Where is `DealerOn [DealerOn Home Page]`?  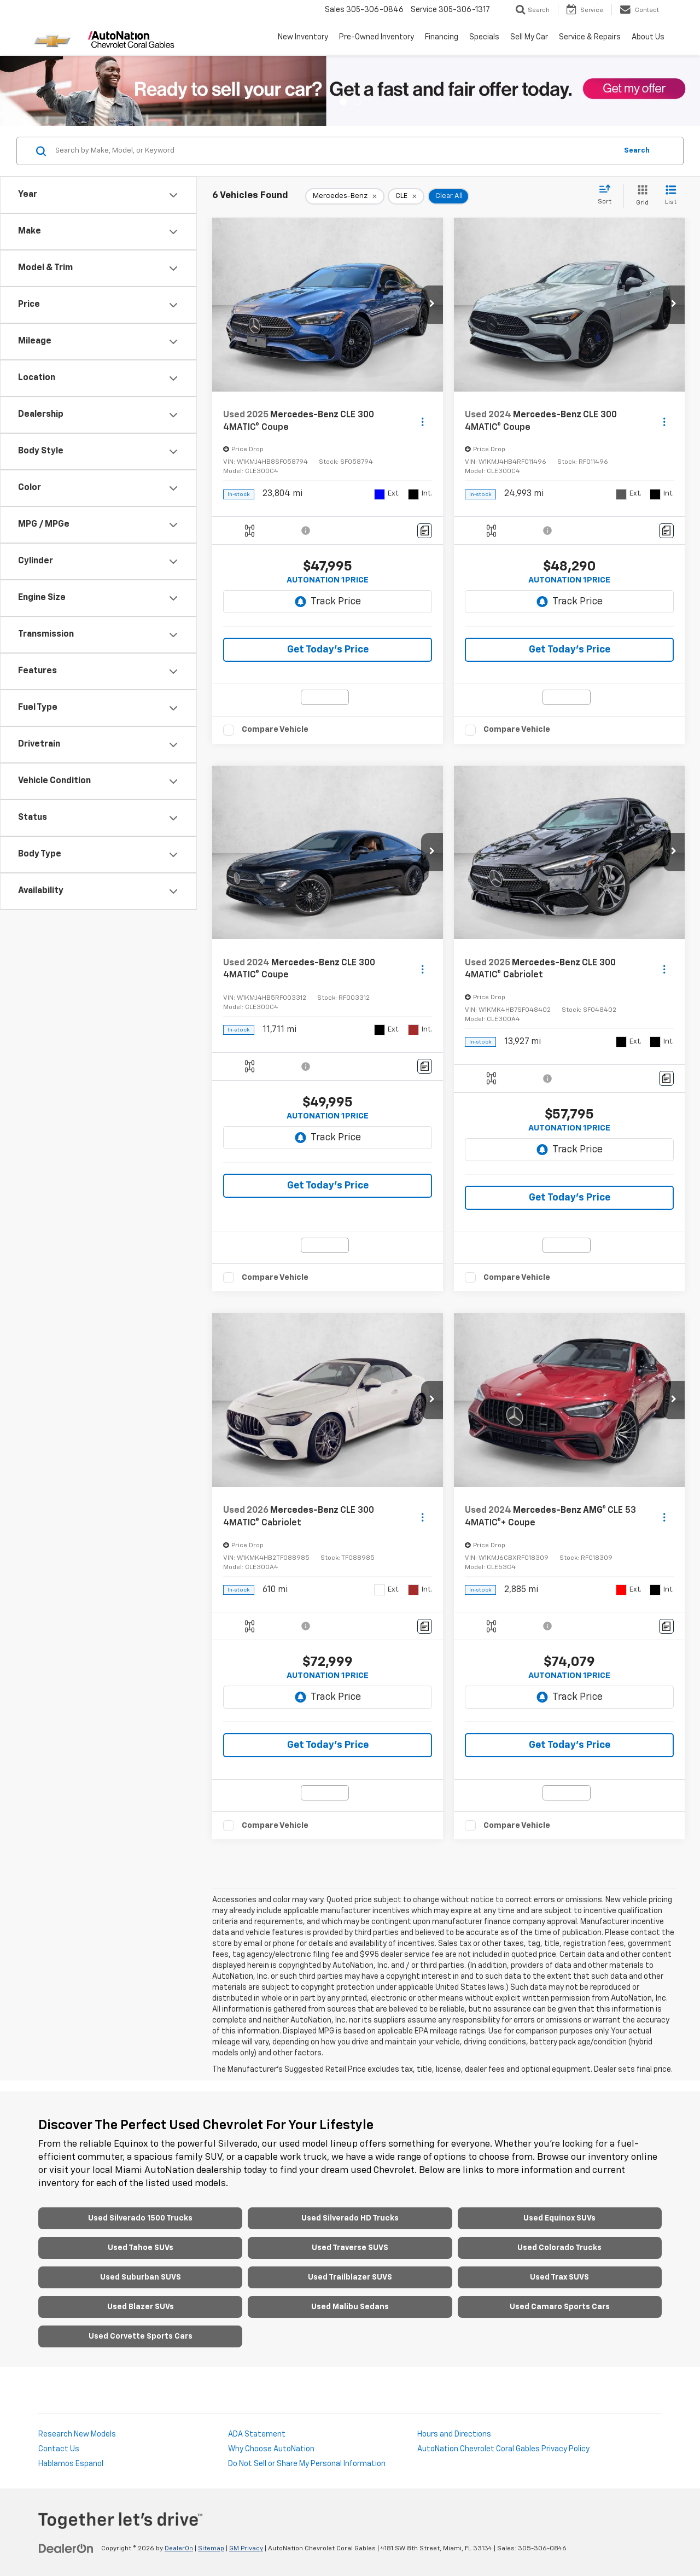 DealerOn [DealerOn Home Page] is located at coordinates (179, 2548).